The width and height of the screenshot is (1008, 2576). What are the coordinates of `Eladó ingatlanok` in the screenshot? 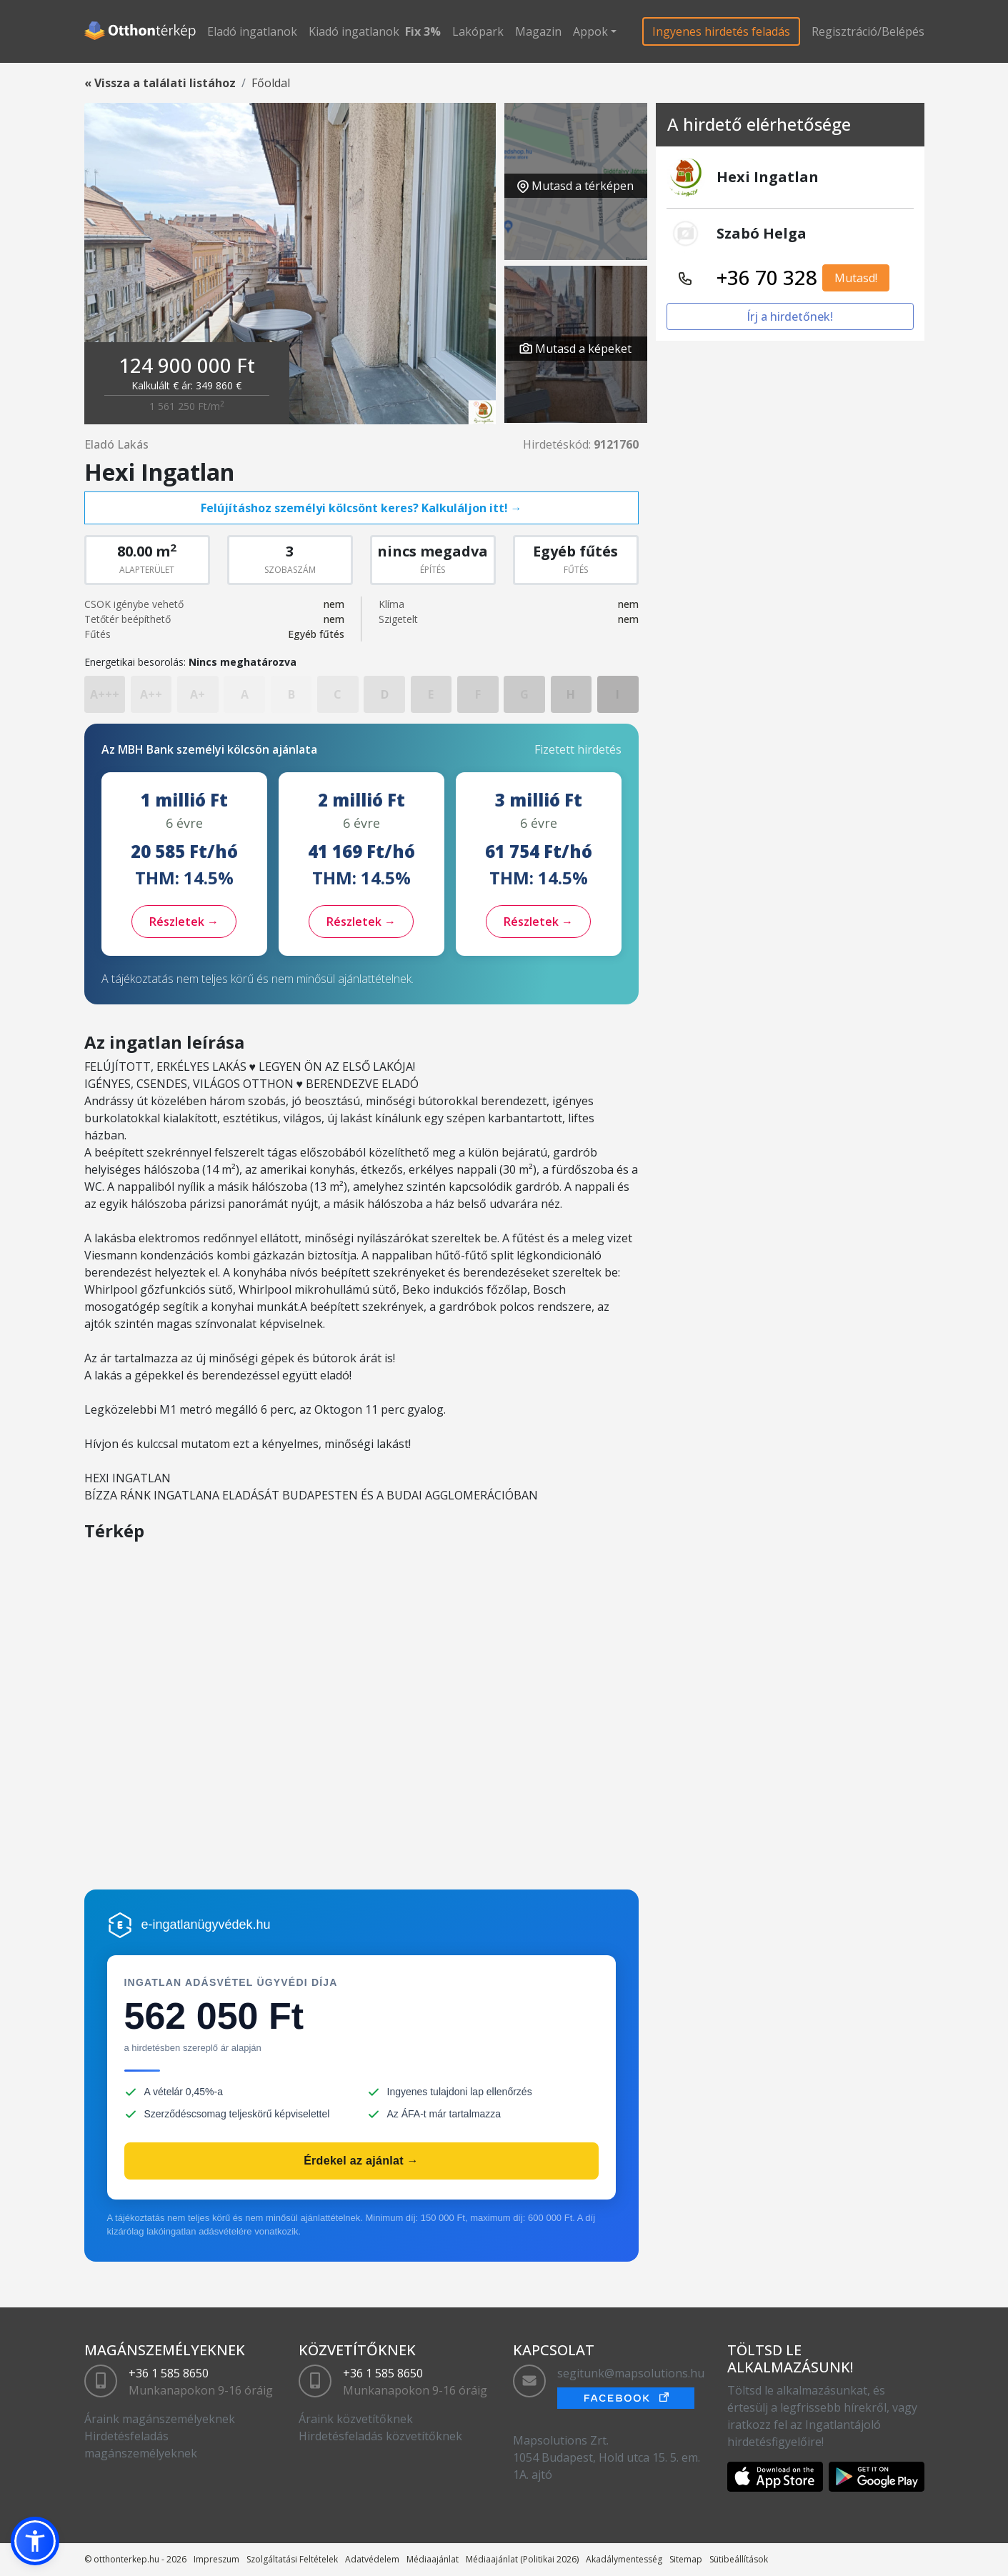 It's located at (252, 31).